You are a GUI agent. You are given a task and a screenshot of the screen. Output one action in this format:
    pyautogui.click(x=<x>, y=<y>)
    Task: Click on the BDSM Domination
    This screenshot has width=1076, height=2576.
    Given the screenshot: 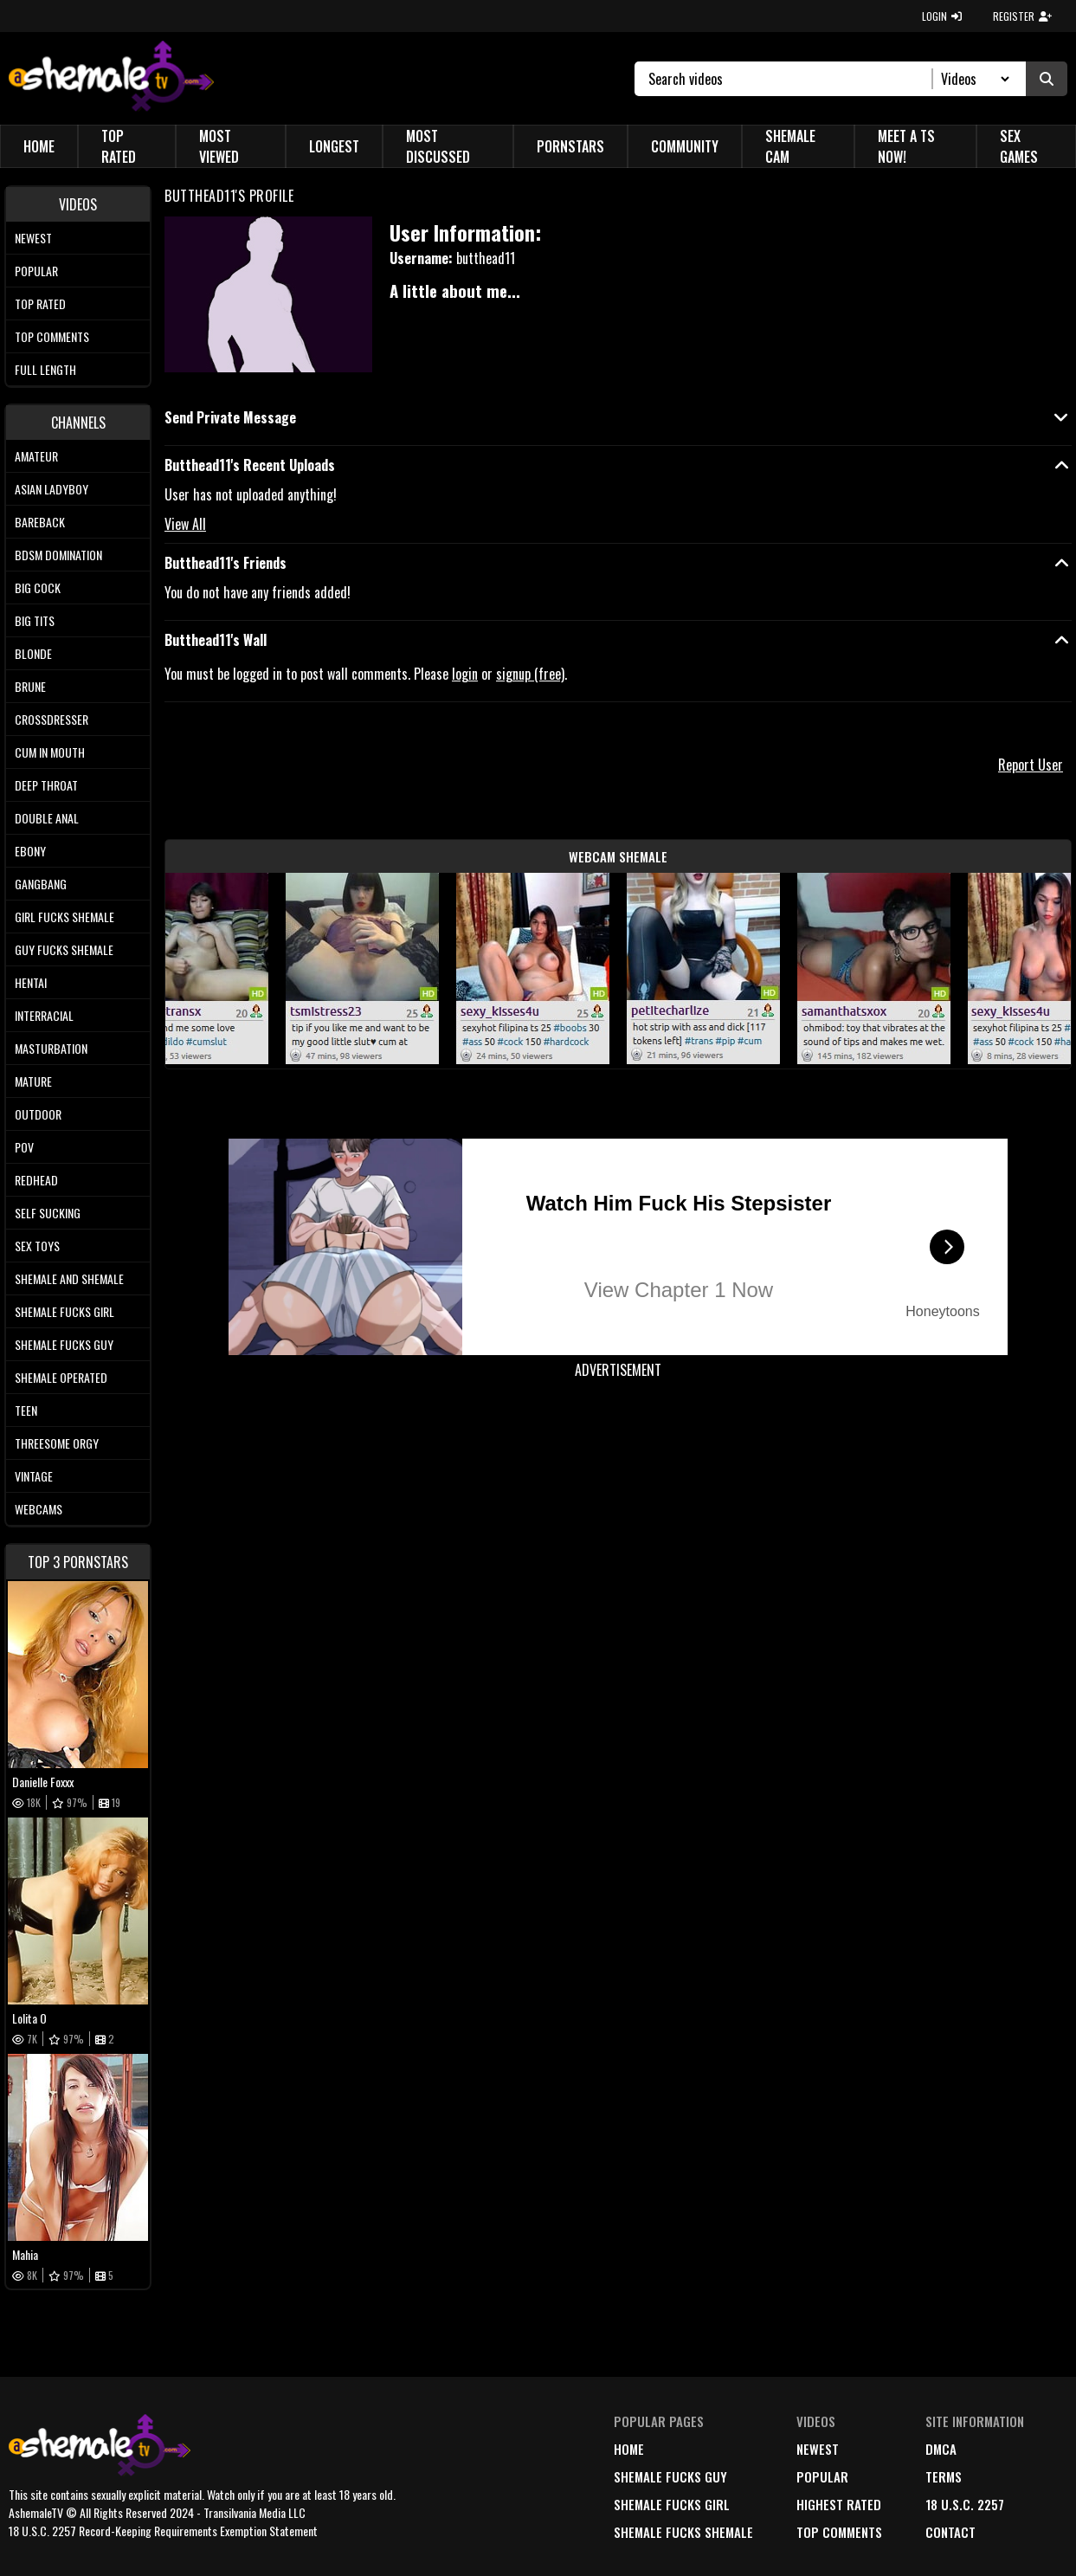 What is the action you would take?
    pyautogui.click(x=58, y=555)
    